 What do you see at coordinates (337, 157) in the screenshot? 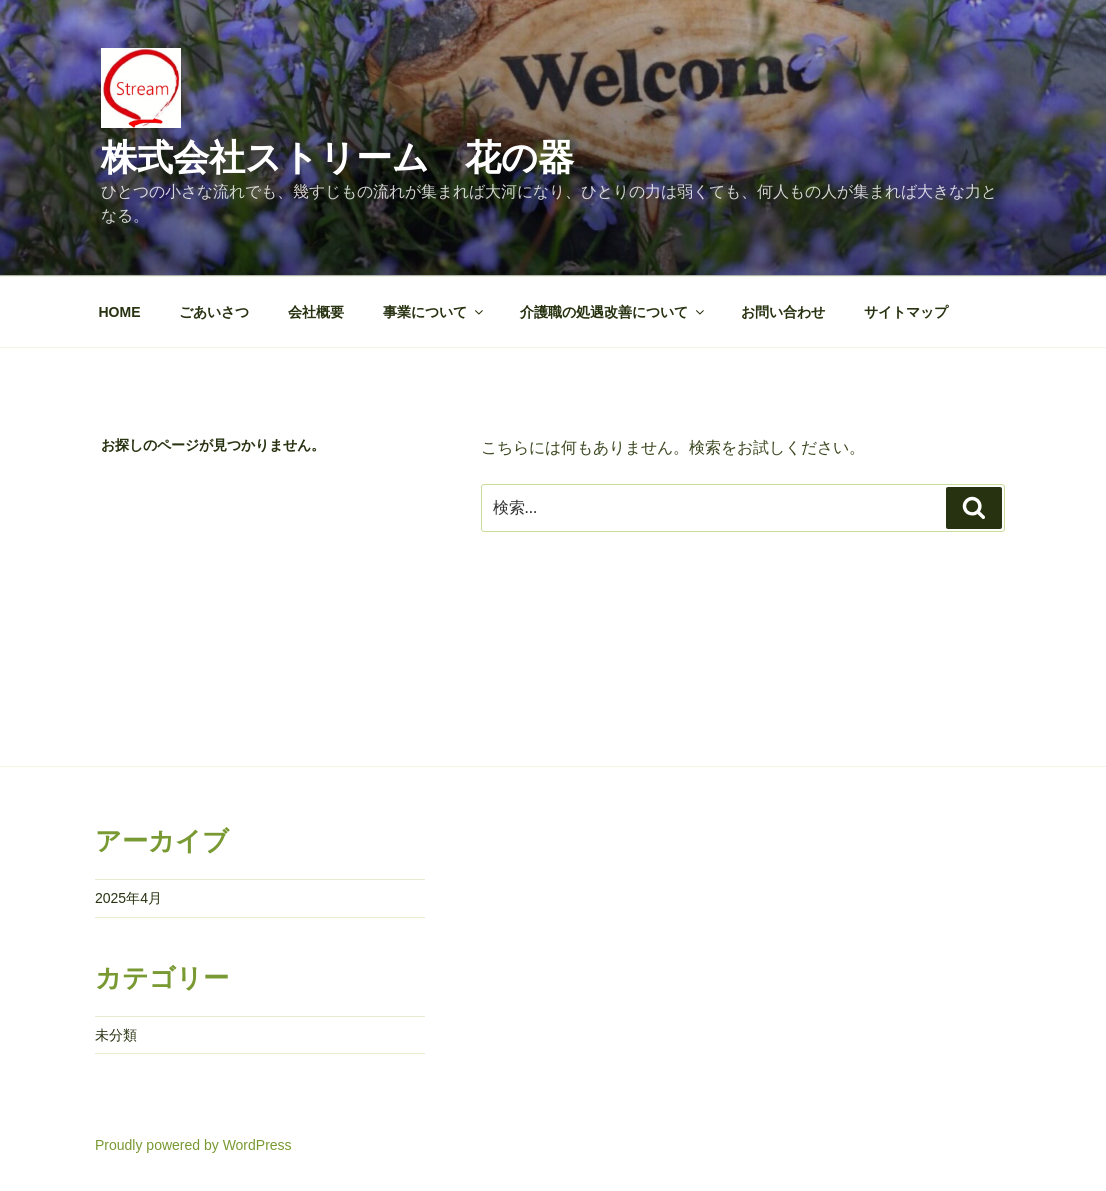
I see `株式会社ストリーム 花の器` at bounding box center [337, 157].